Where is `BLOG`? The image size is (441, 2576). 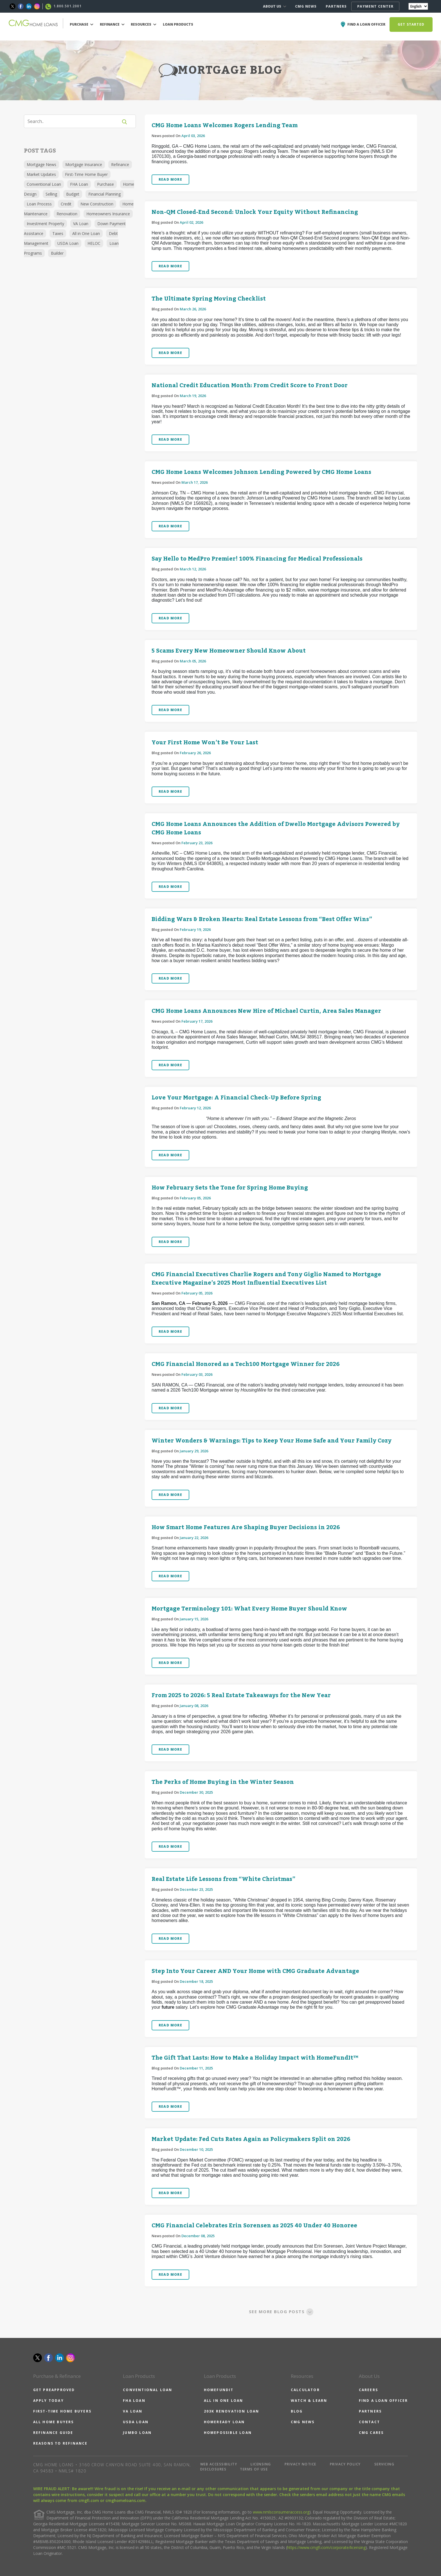 BLOG is located at coordinates (297, 2411).